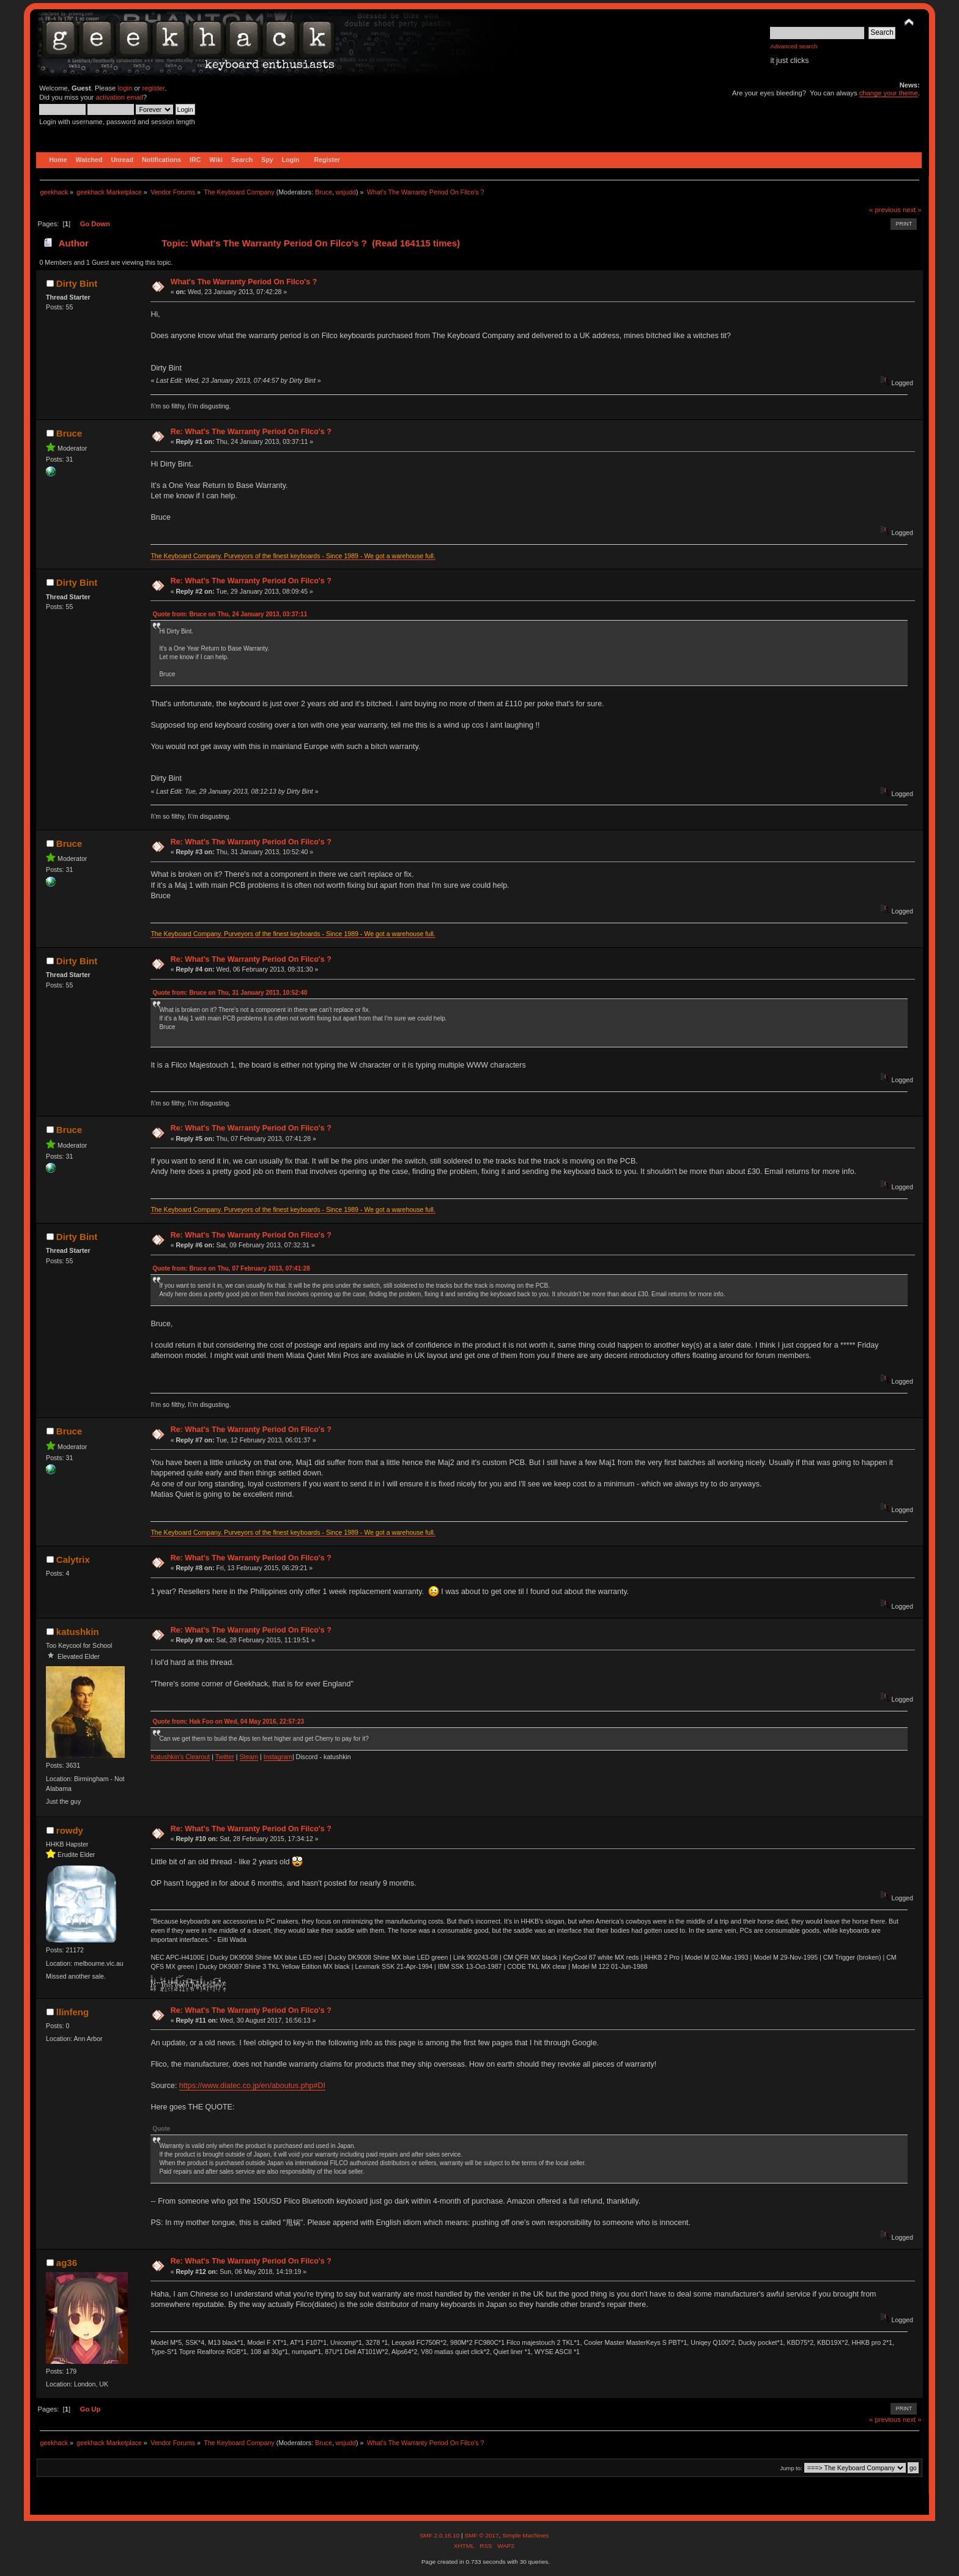  What do you see at coordinates (323, 192) in the screenshot?
I see `Bruce` at bounding box center [323, 192].